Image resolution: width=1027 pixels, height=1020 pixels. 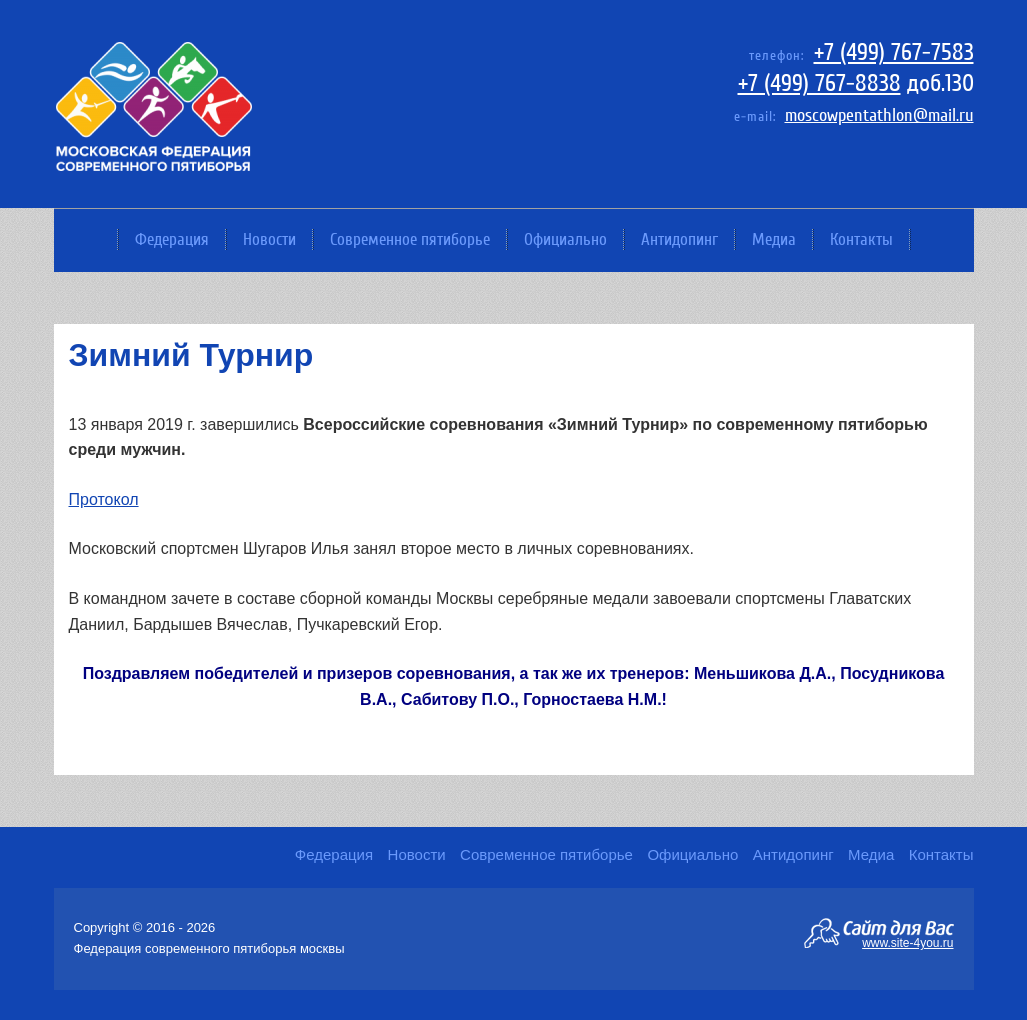 What do you see at coordinates (907, 942) in the screenshot?
I see `www.site-4you.ru` at bounding box center [907, 942].